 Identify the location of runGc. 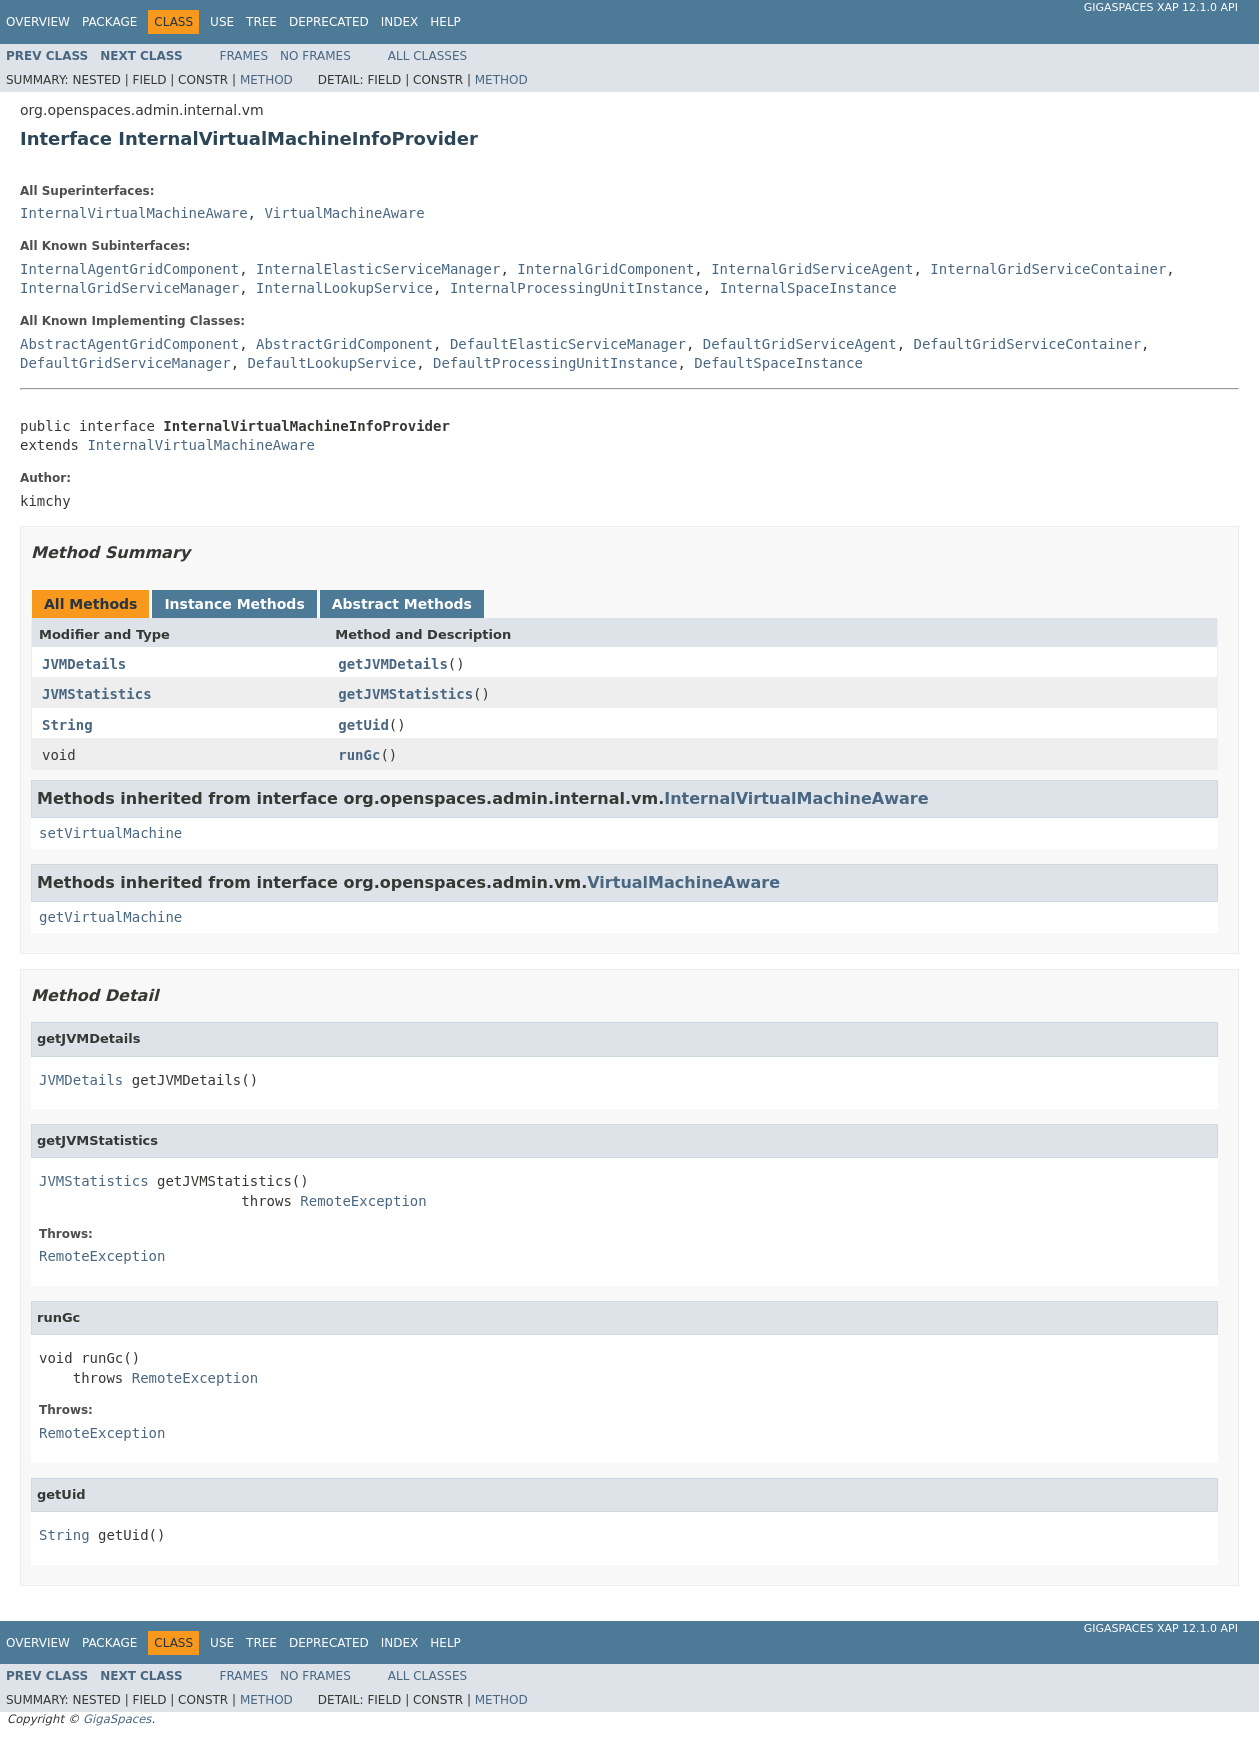
(359, 755).